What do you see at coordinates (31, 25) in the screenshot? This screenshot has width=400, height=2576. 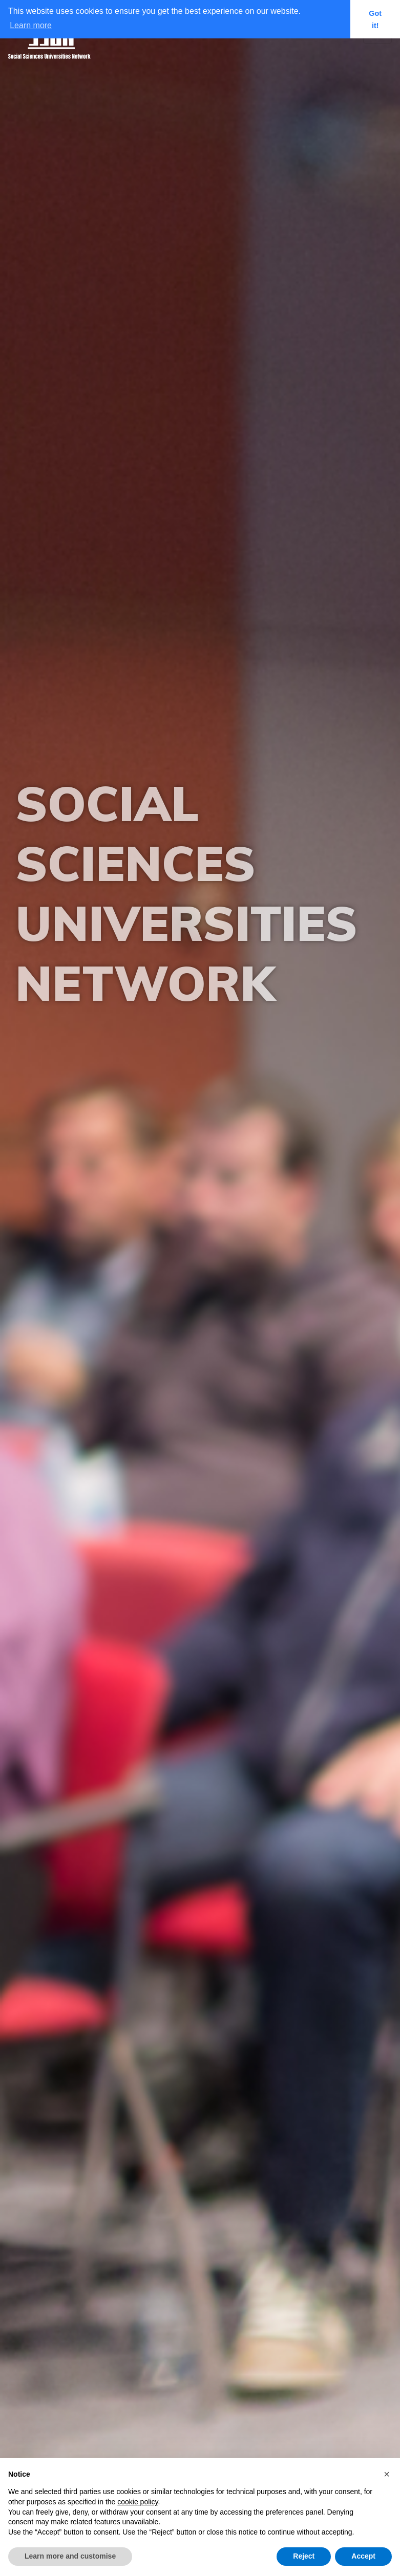 I see `Learn more [button]` at bounding box center [31, 25].